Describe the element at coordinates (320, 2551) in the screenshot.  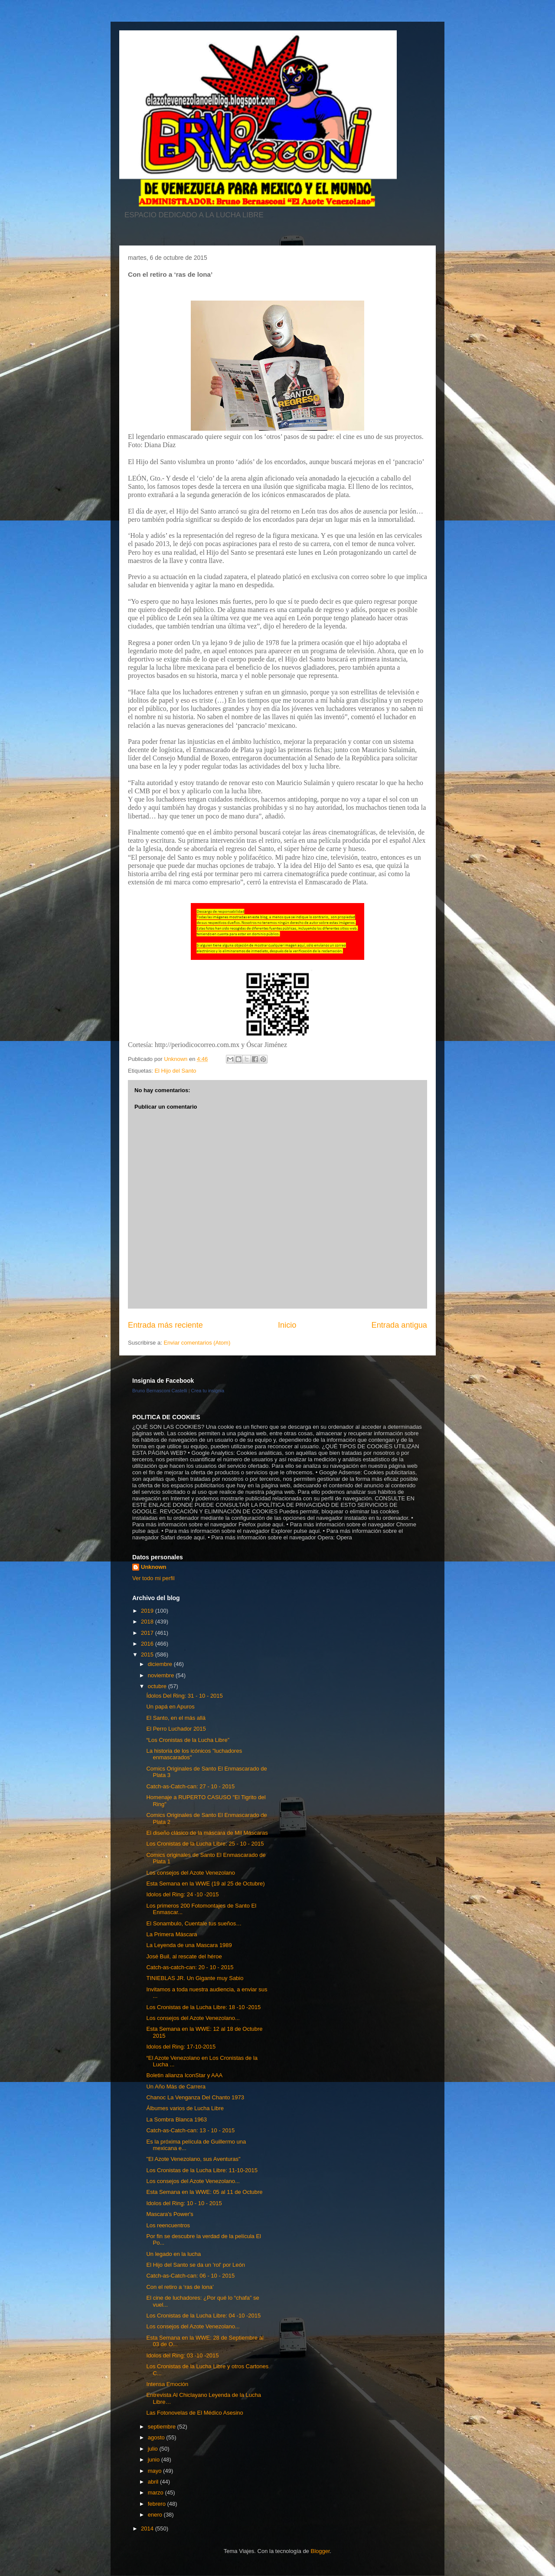
I see `Blogger` at that location.